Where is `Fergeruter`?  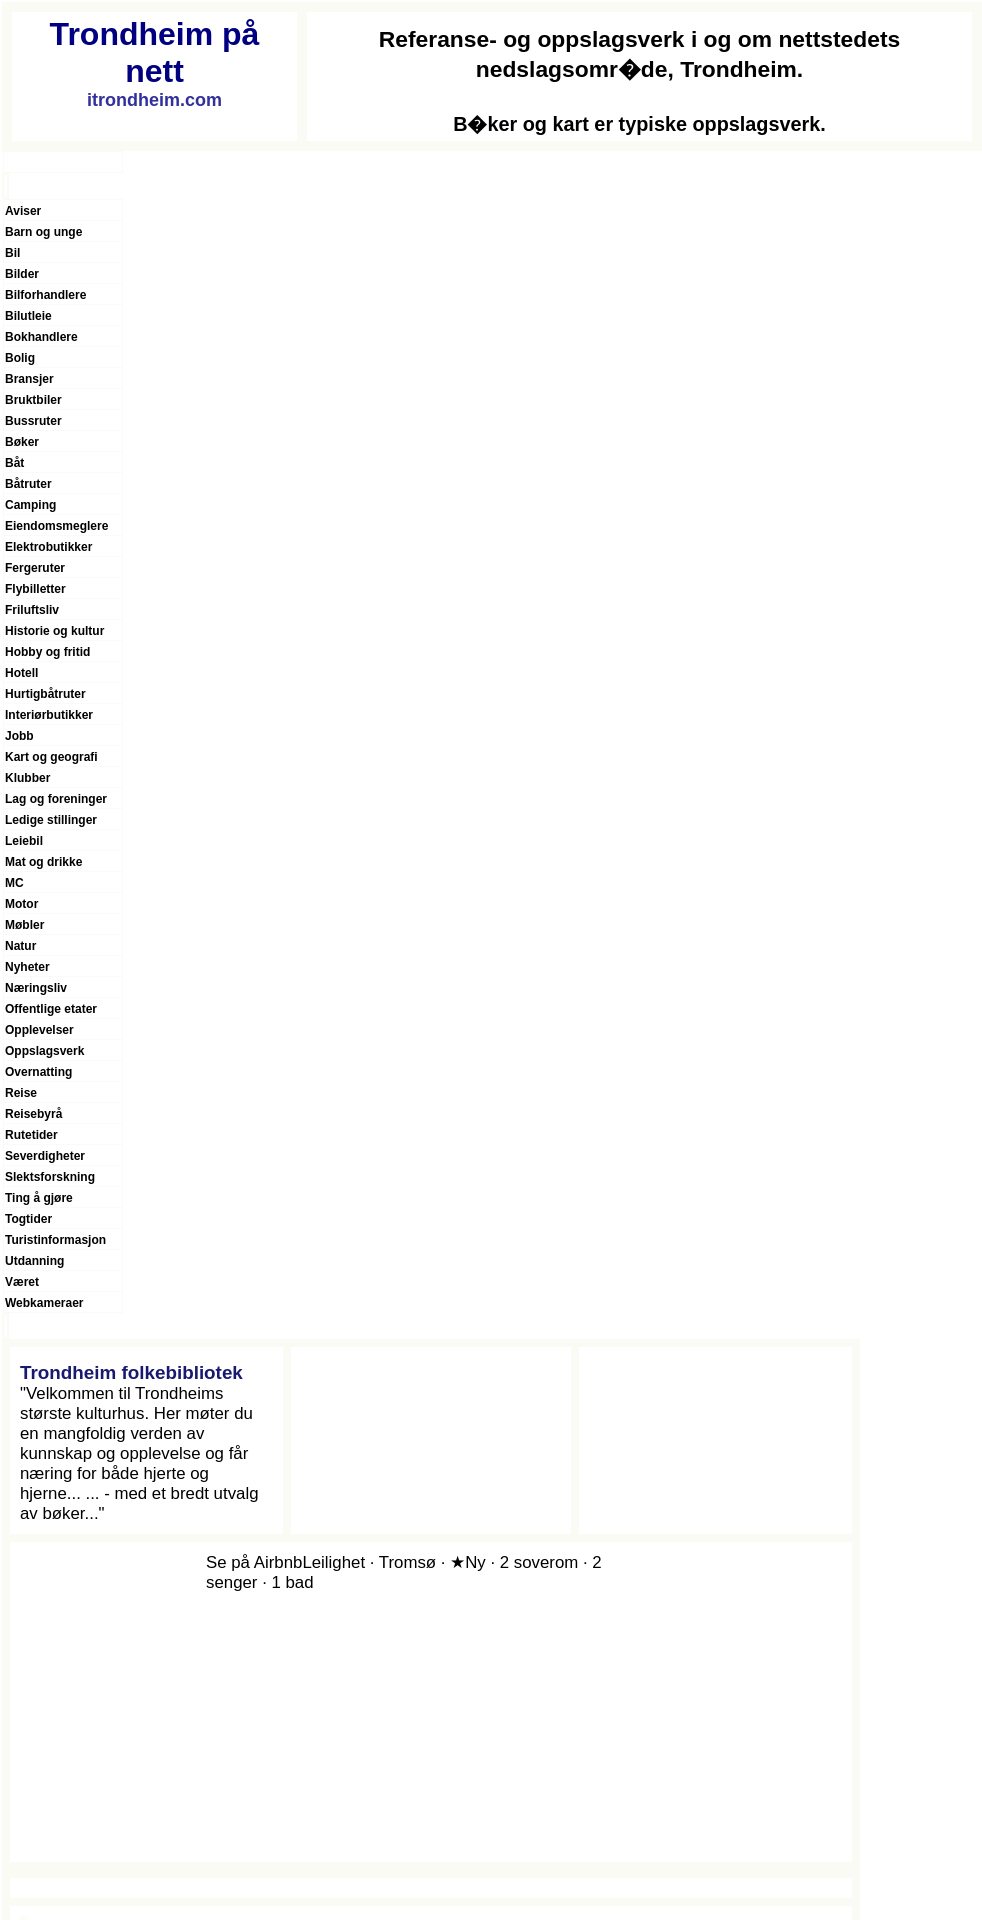
Fergeruter is located at coordinates (35, 568).